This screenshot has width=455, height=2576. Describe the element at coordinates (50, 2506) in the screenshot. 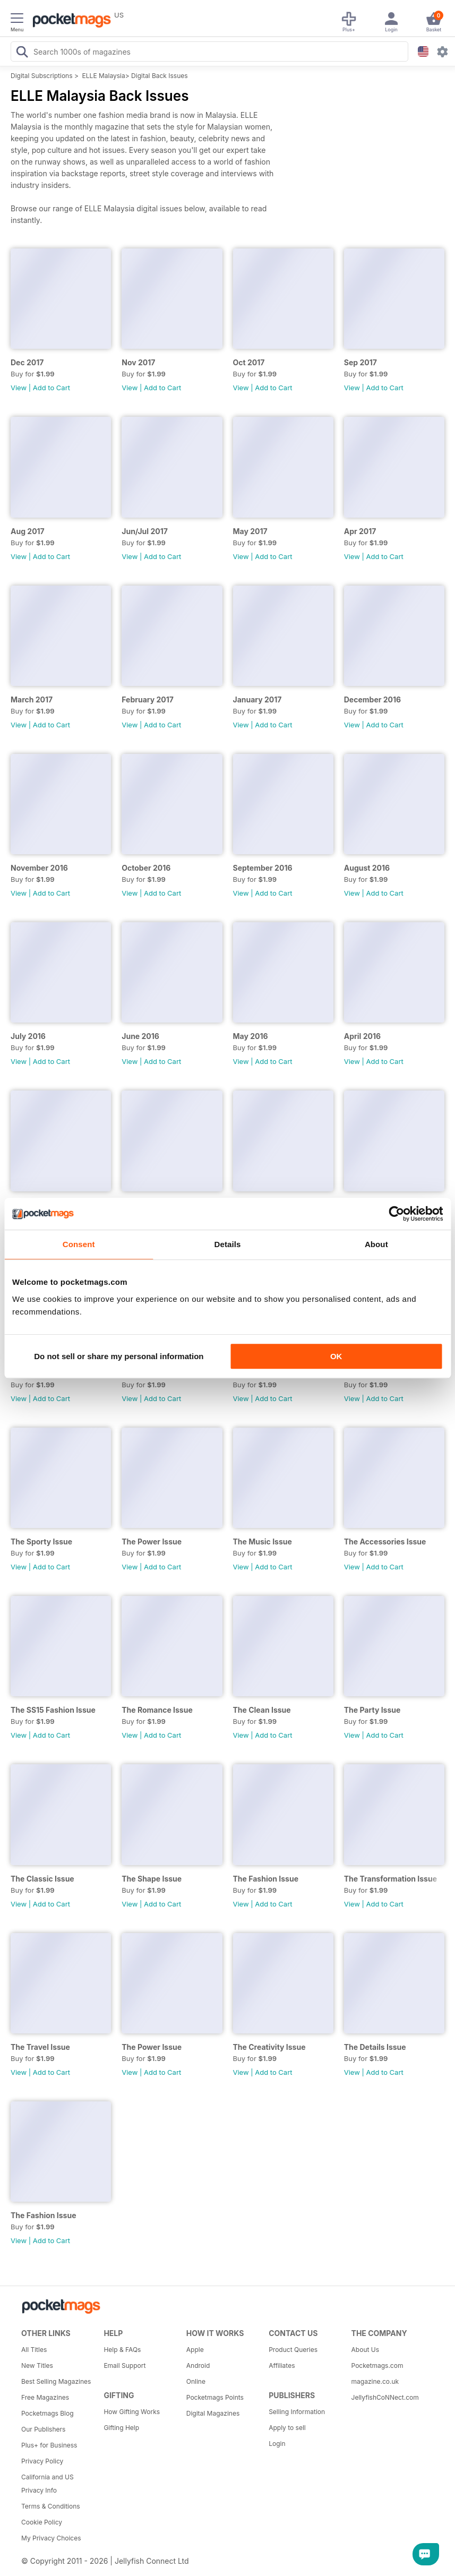

I see `Terms & Conditions` at that location.